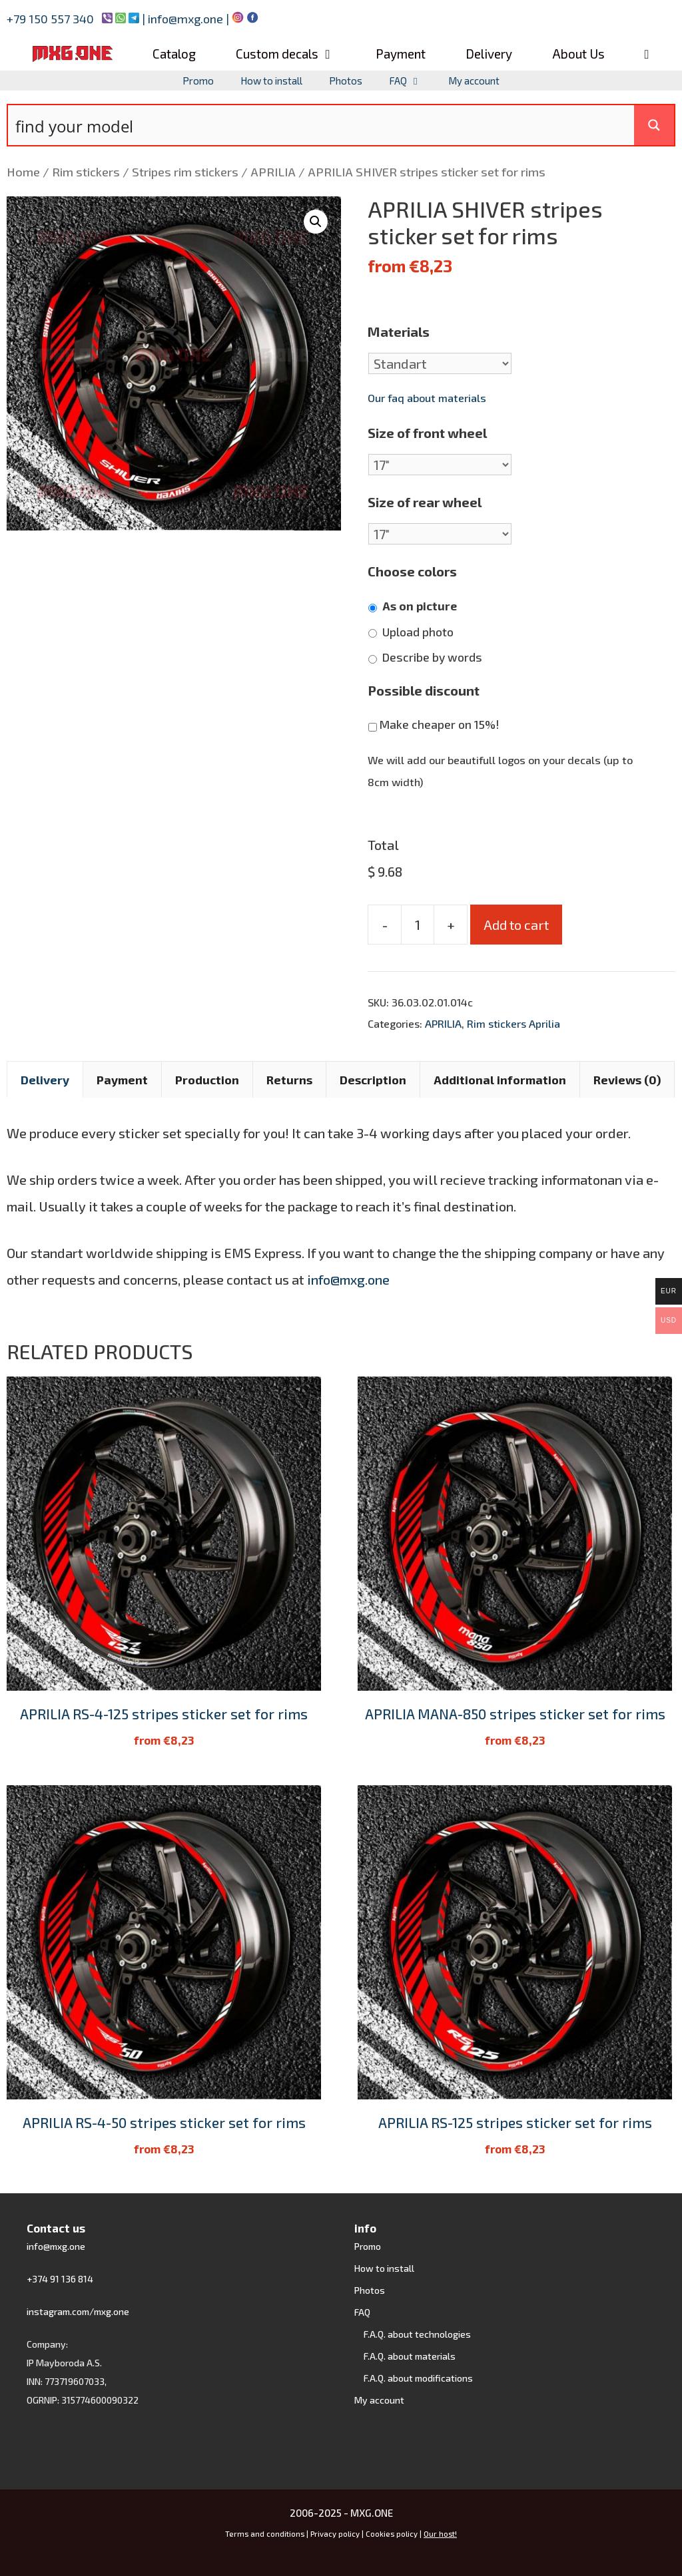  I want to click on Payment [tab], so click(122, 1079).